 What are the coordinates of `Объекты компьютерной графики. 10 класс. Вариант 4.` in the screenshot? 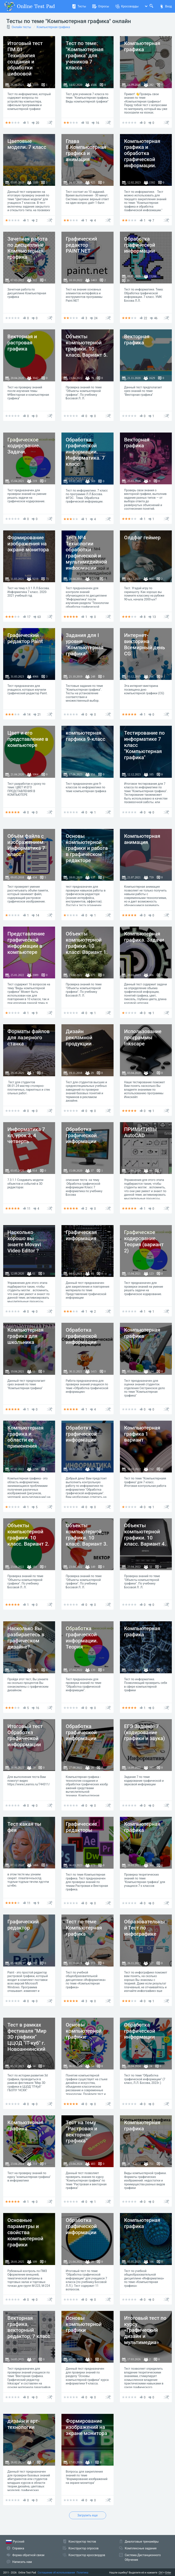 It's located at (145, 1535).